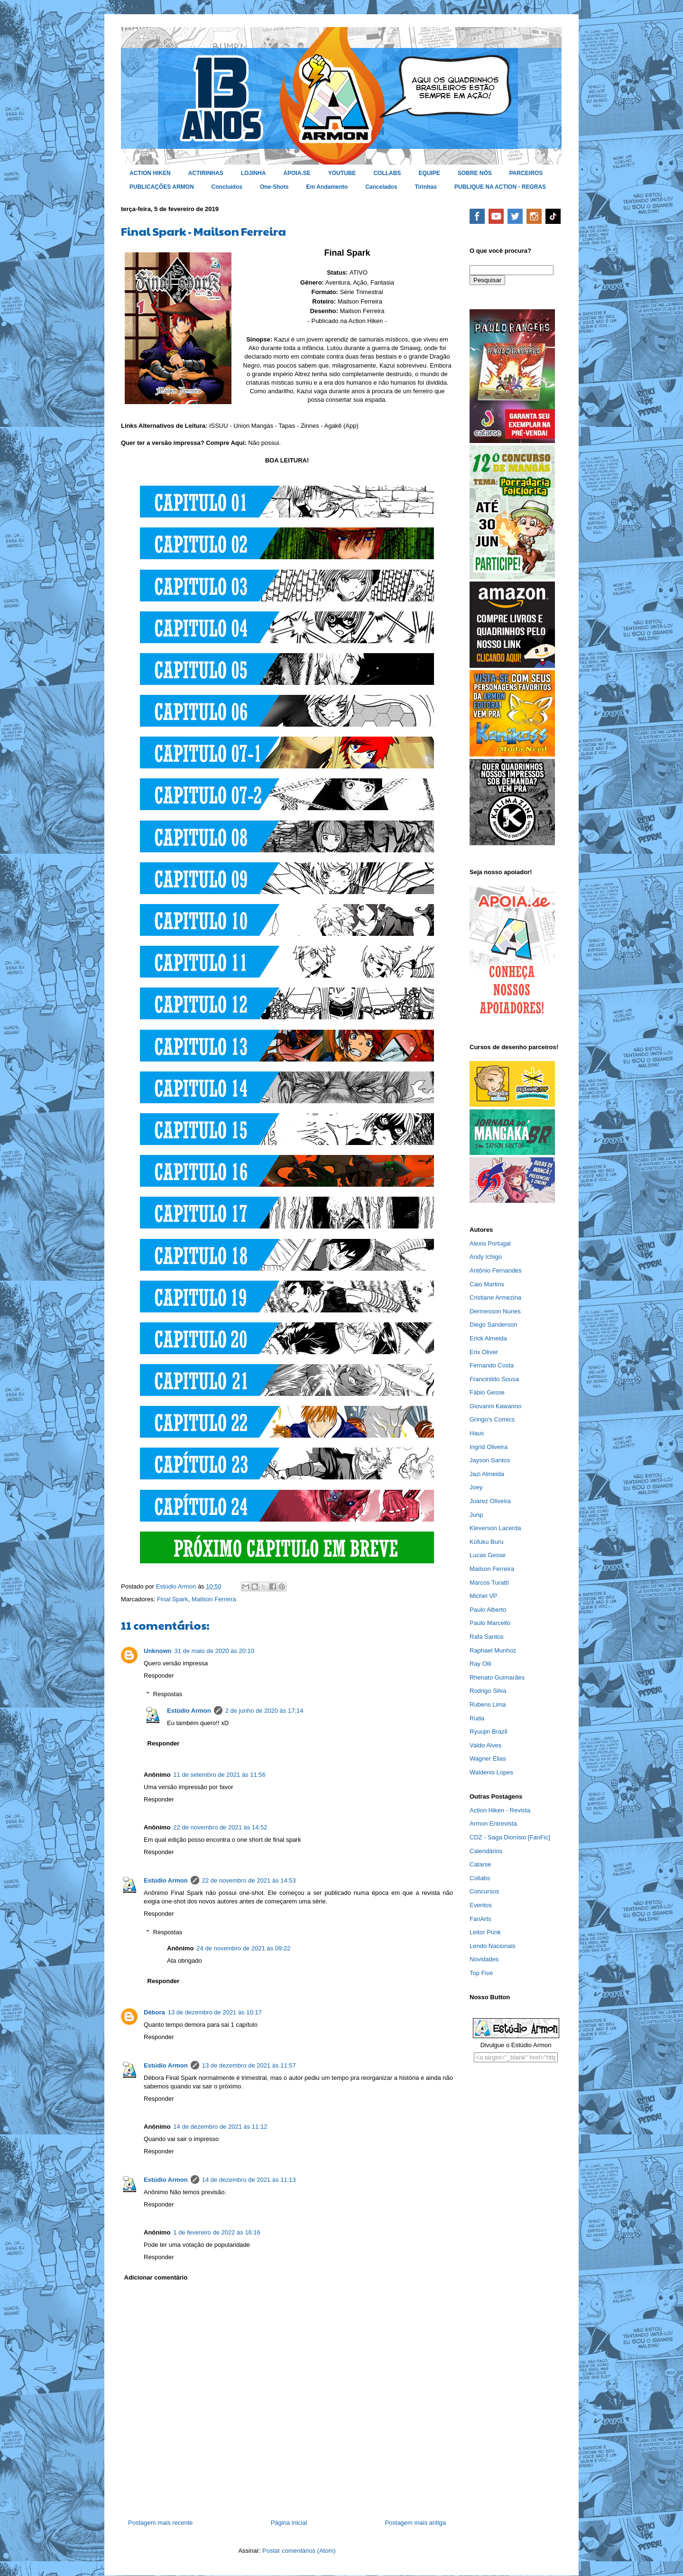  Describe the element at coordinates (476, 1514) in the screenshot. I see `Junp` at that location.